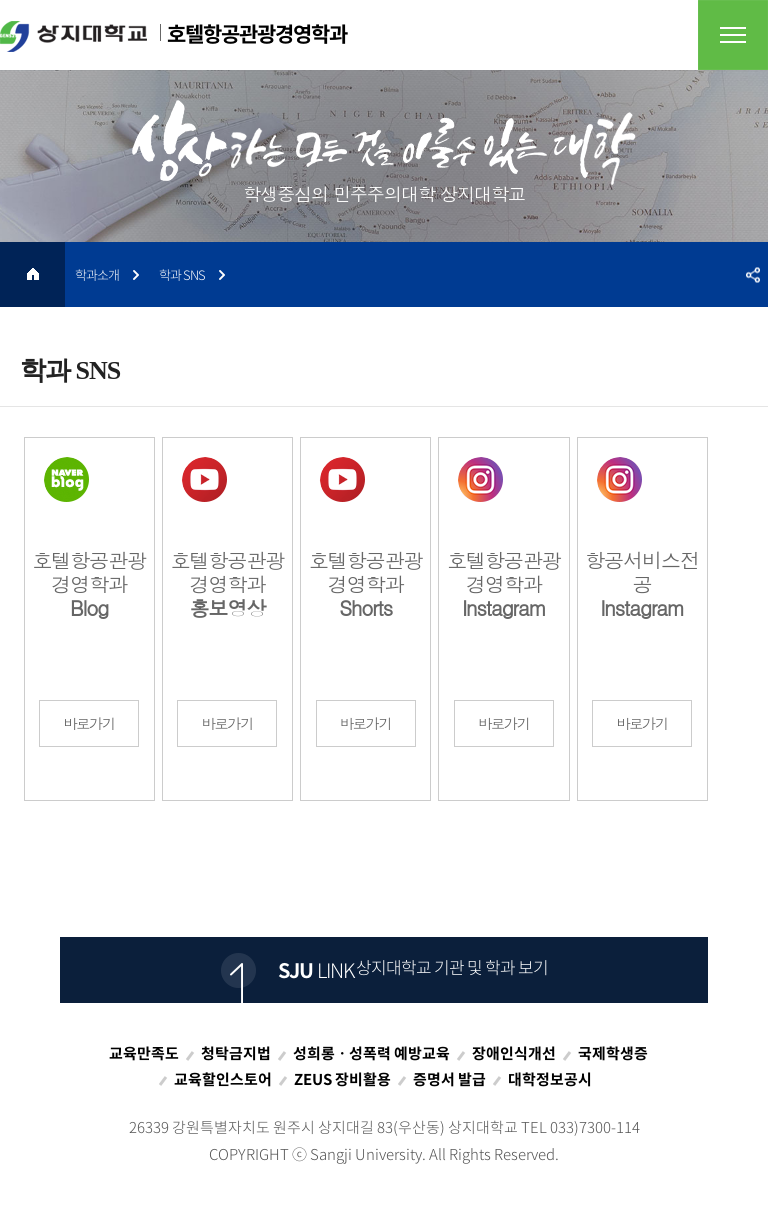 This screenshot has width=768, height=1213. Describe the element at coordinates (173, 35) in the screenshot. I see `호텔항공관광경영학과` at that location.